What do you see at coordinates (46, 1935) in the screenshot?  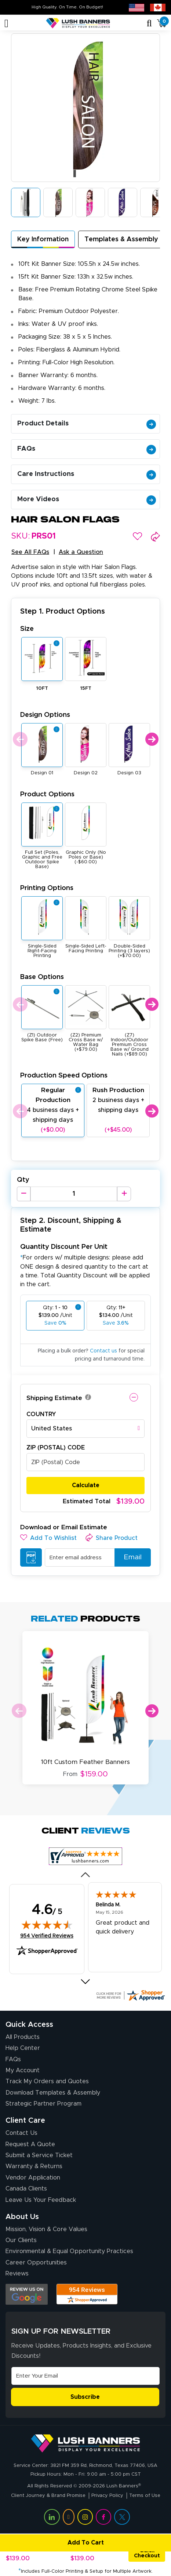 I see `954 Verified Reviews [View 954 verified reviews on Shopper Approved certificate (opens in new tab)]` at bounding box center [46, 1935].